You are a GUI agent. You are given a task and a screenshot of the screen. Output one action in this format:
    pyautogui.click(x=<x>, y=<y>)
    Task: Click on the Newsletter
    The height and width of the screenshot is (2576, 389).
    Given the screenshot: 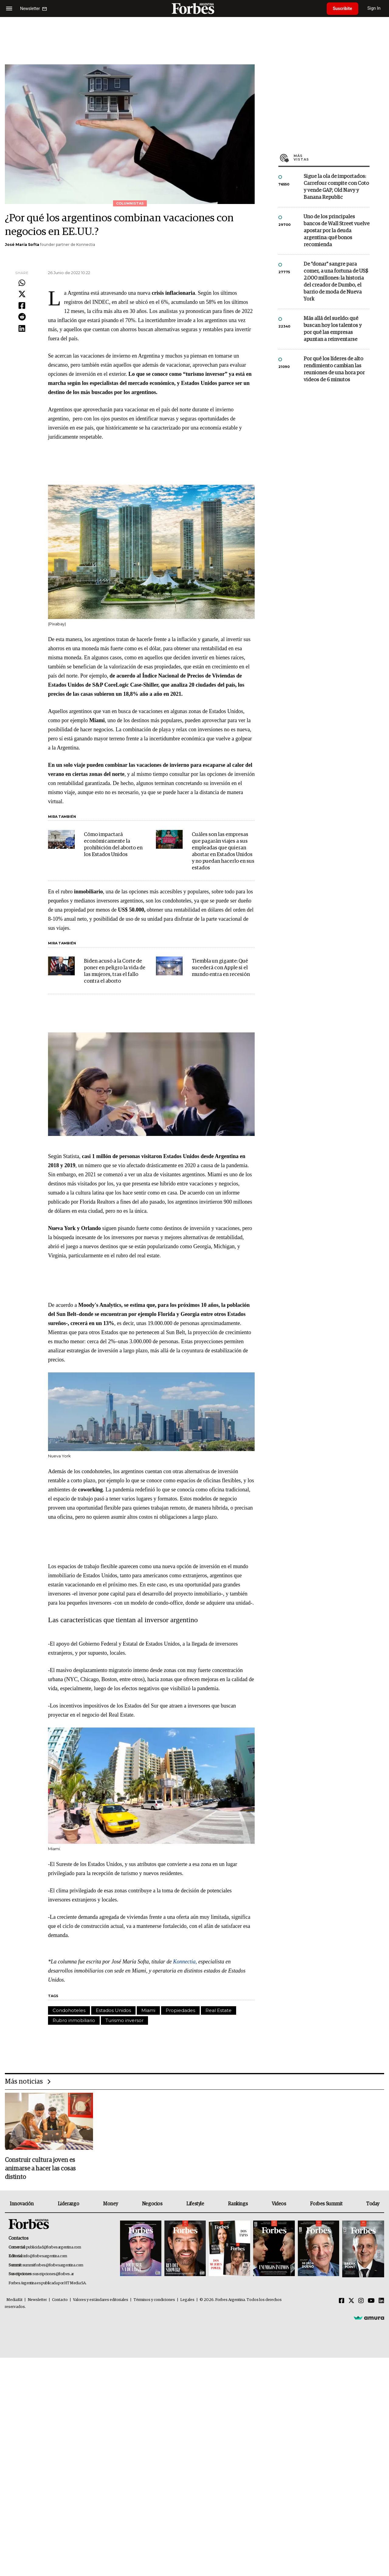 What is the action you would take?
    pyautogui.click(x=37, y=2300)
    